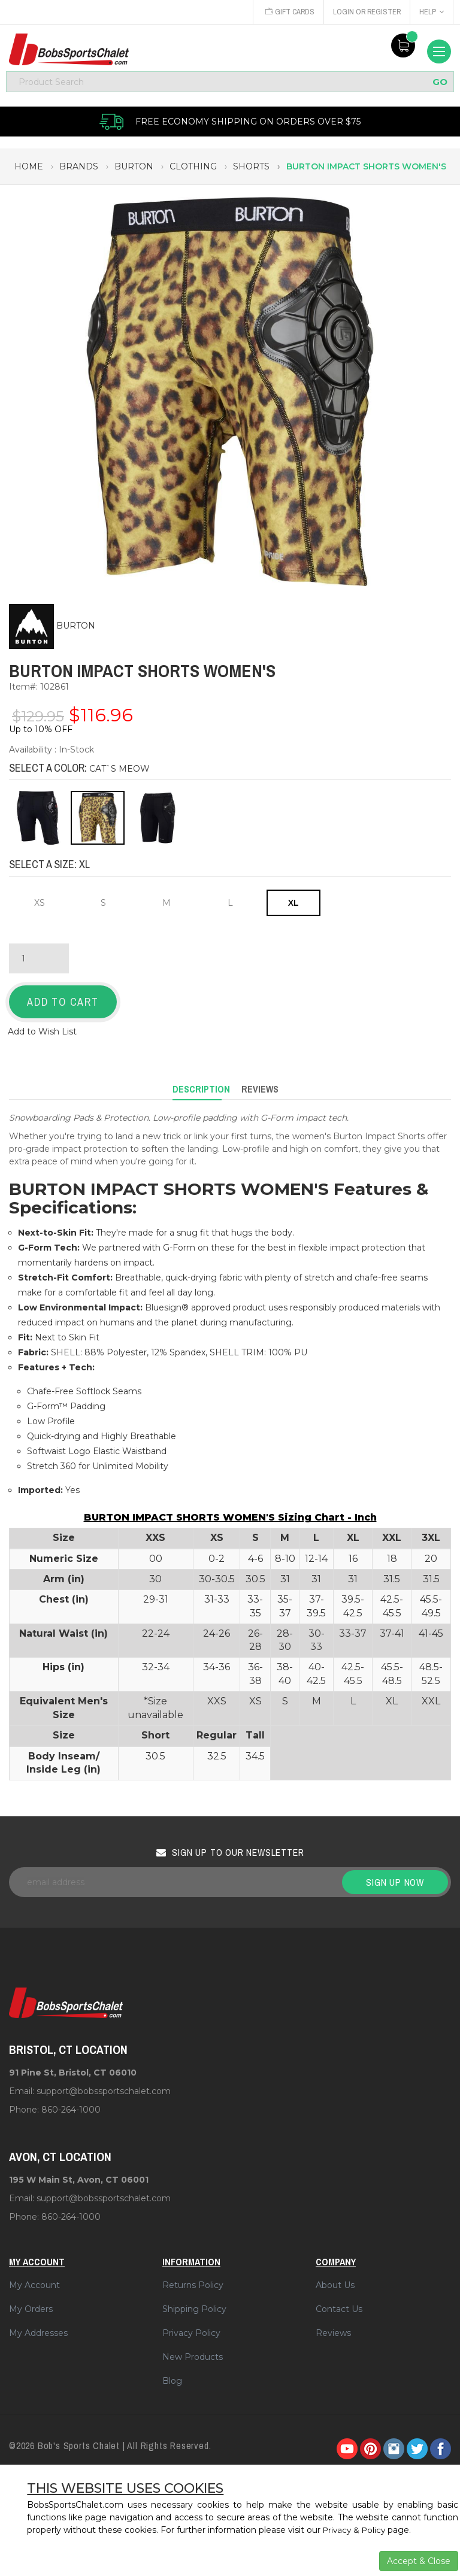  I want to click on Login or Register, so click(366, 12).